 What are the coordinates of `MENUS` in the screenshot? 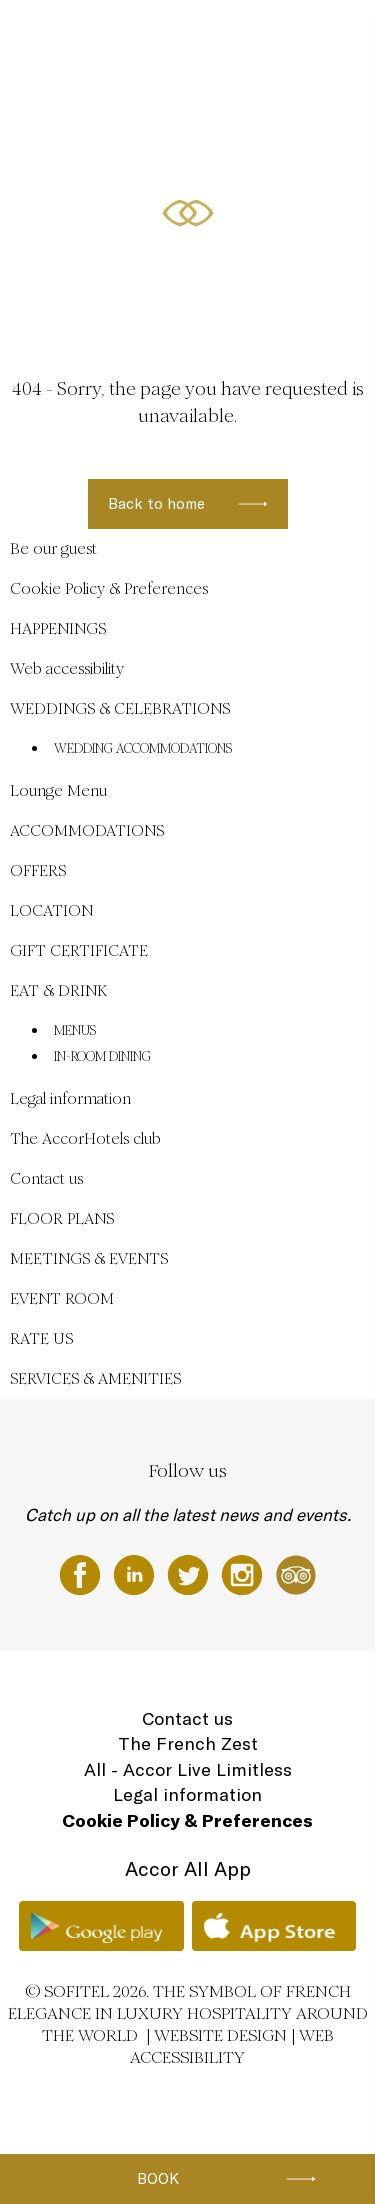 It's located at (75, 1031).